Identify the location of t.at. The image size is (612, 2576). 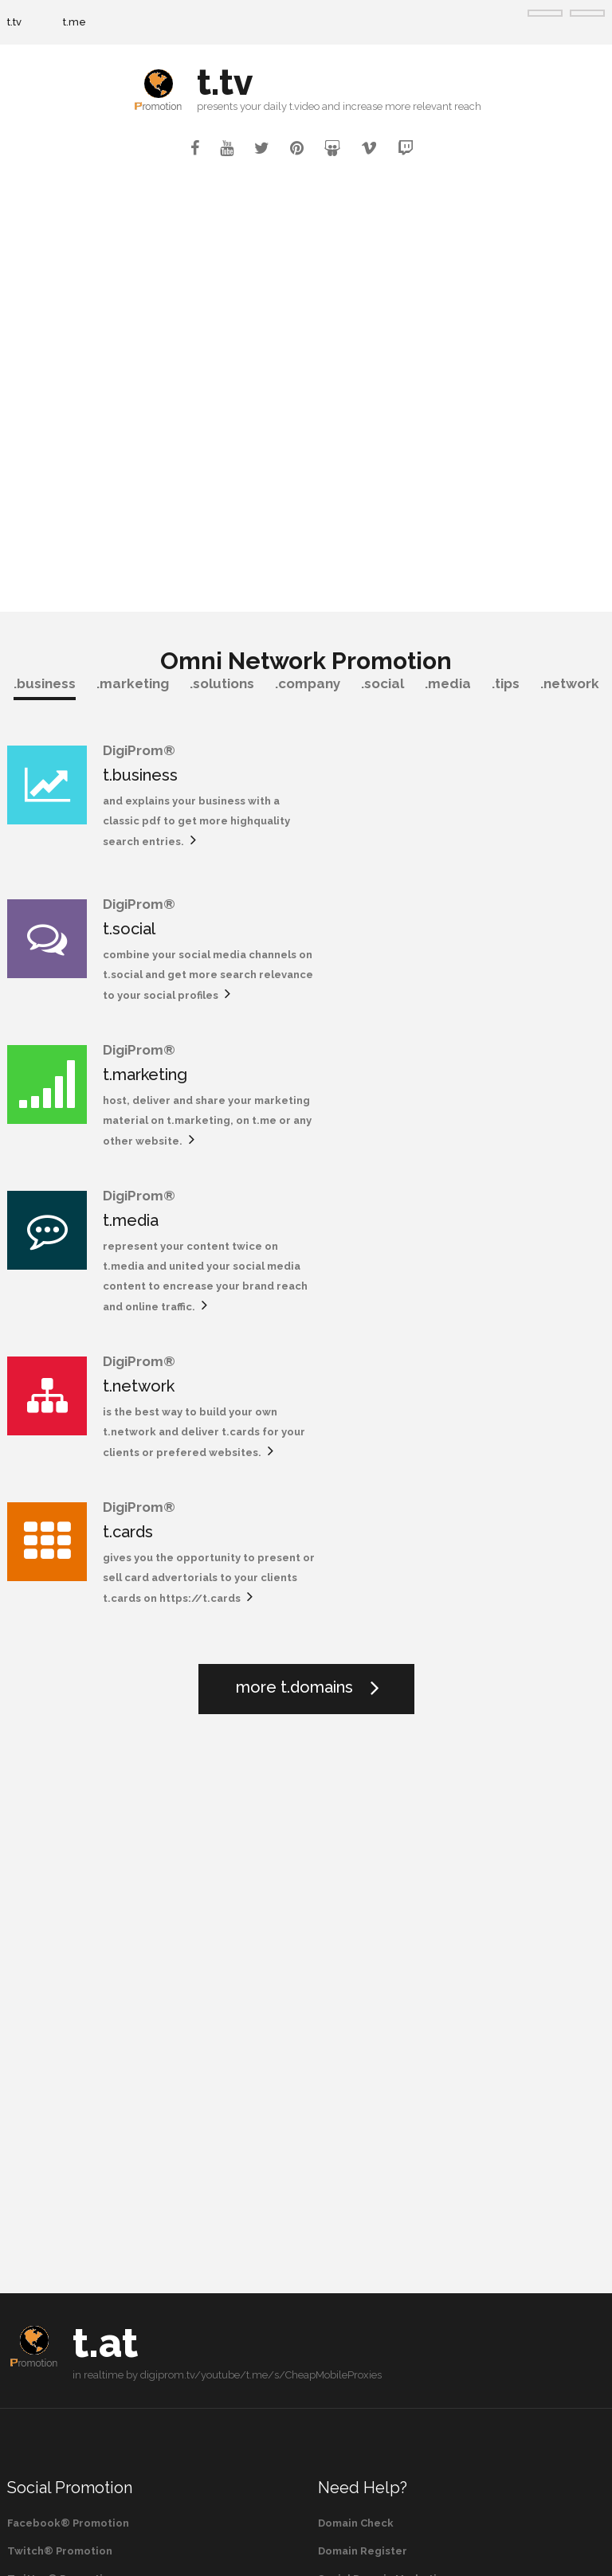
(105, 1917).